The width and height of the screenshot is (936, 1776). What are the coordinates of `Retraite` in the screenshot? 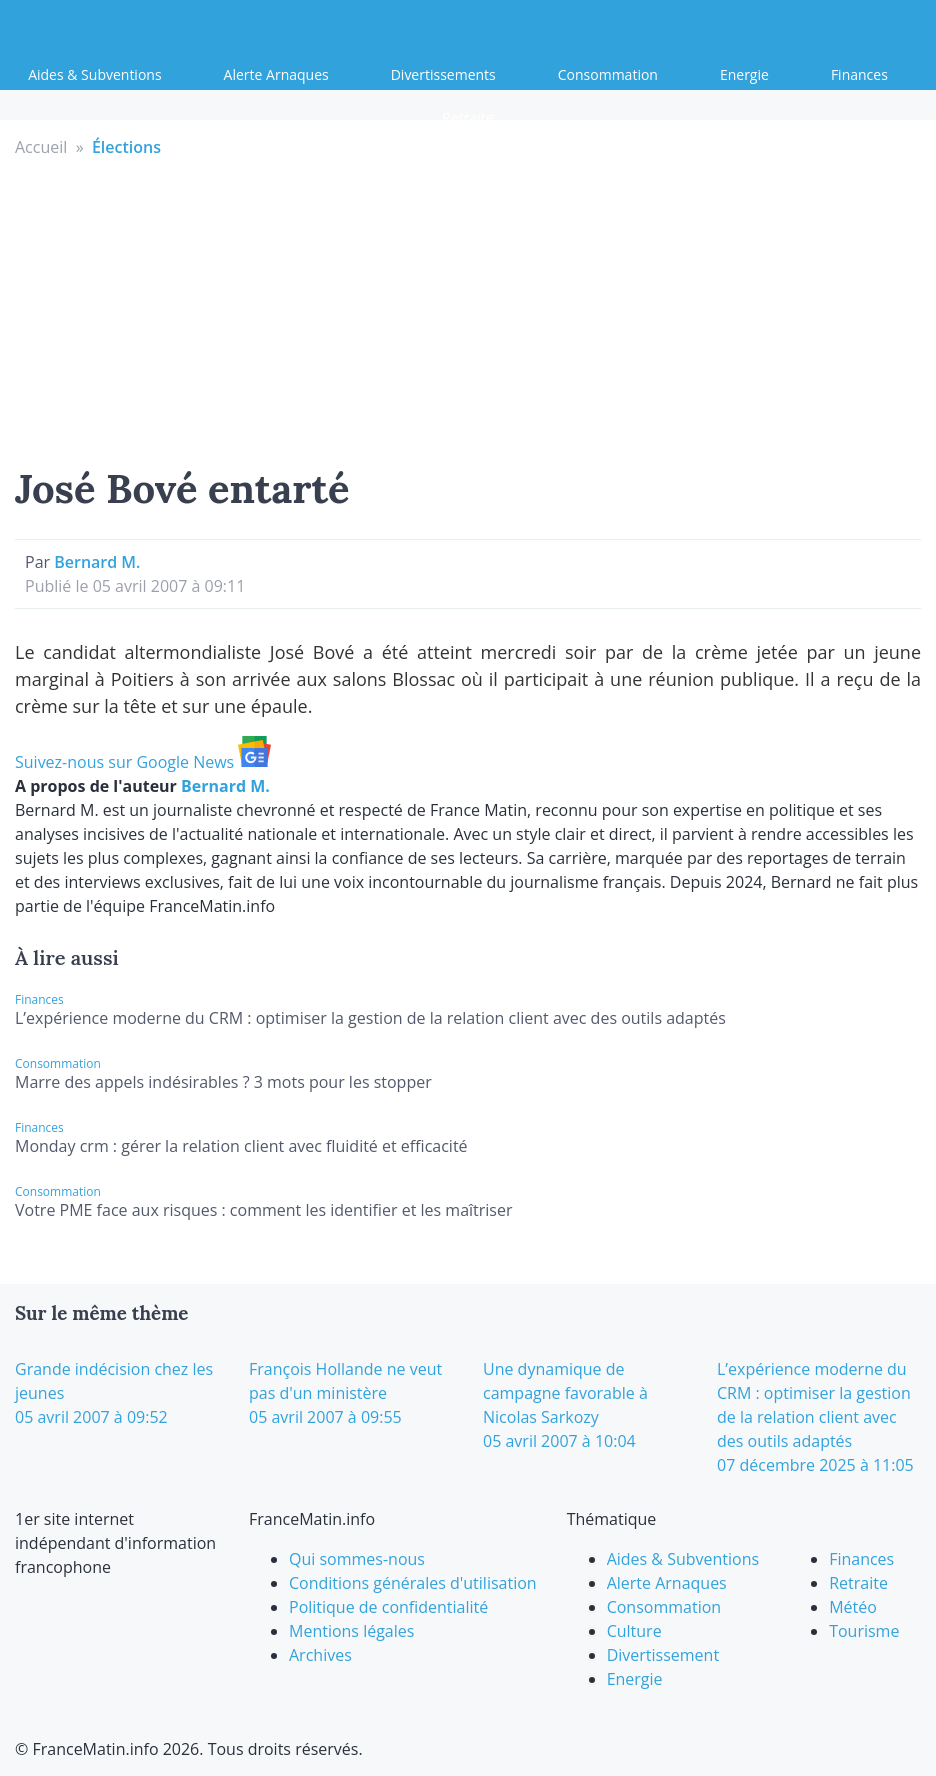 It's located at (467, 117).